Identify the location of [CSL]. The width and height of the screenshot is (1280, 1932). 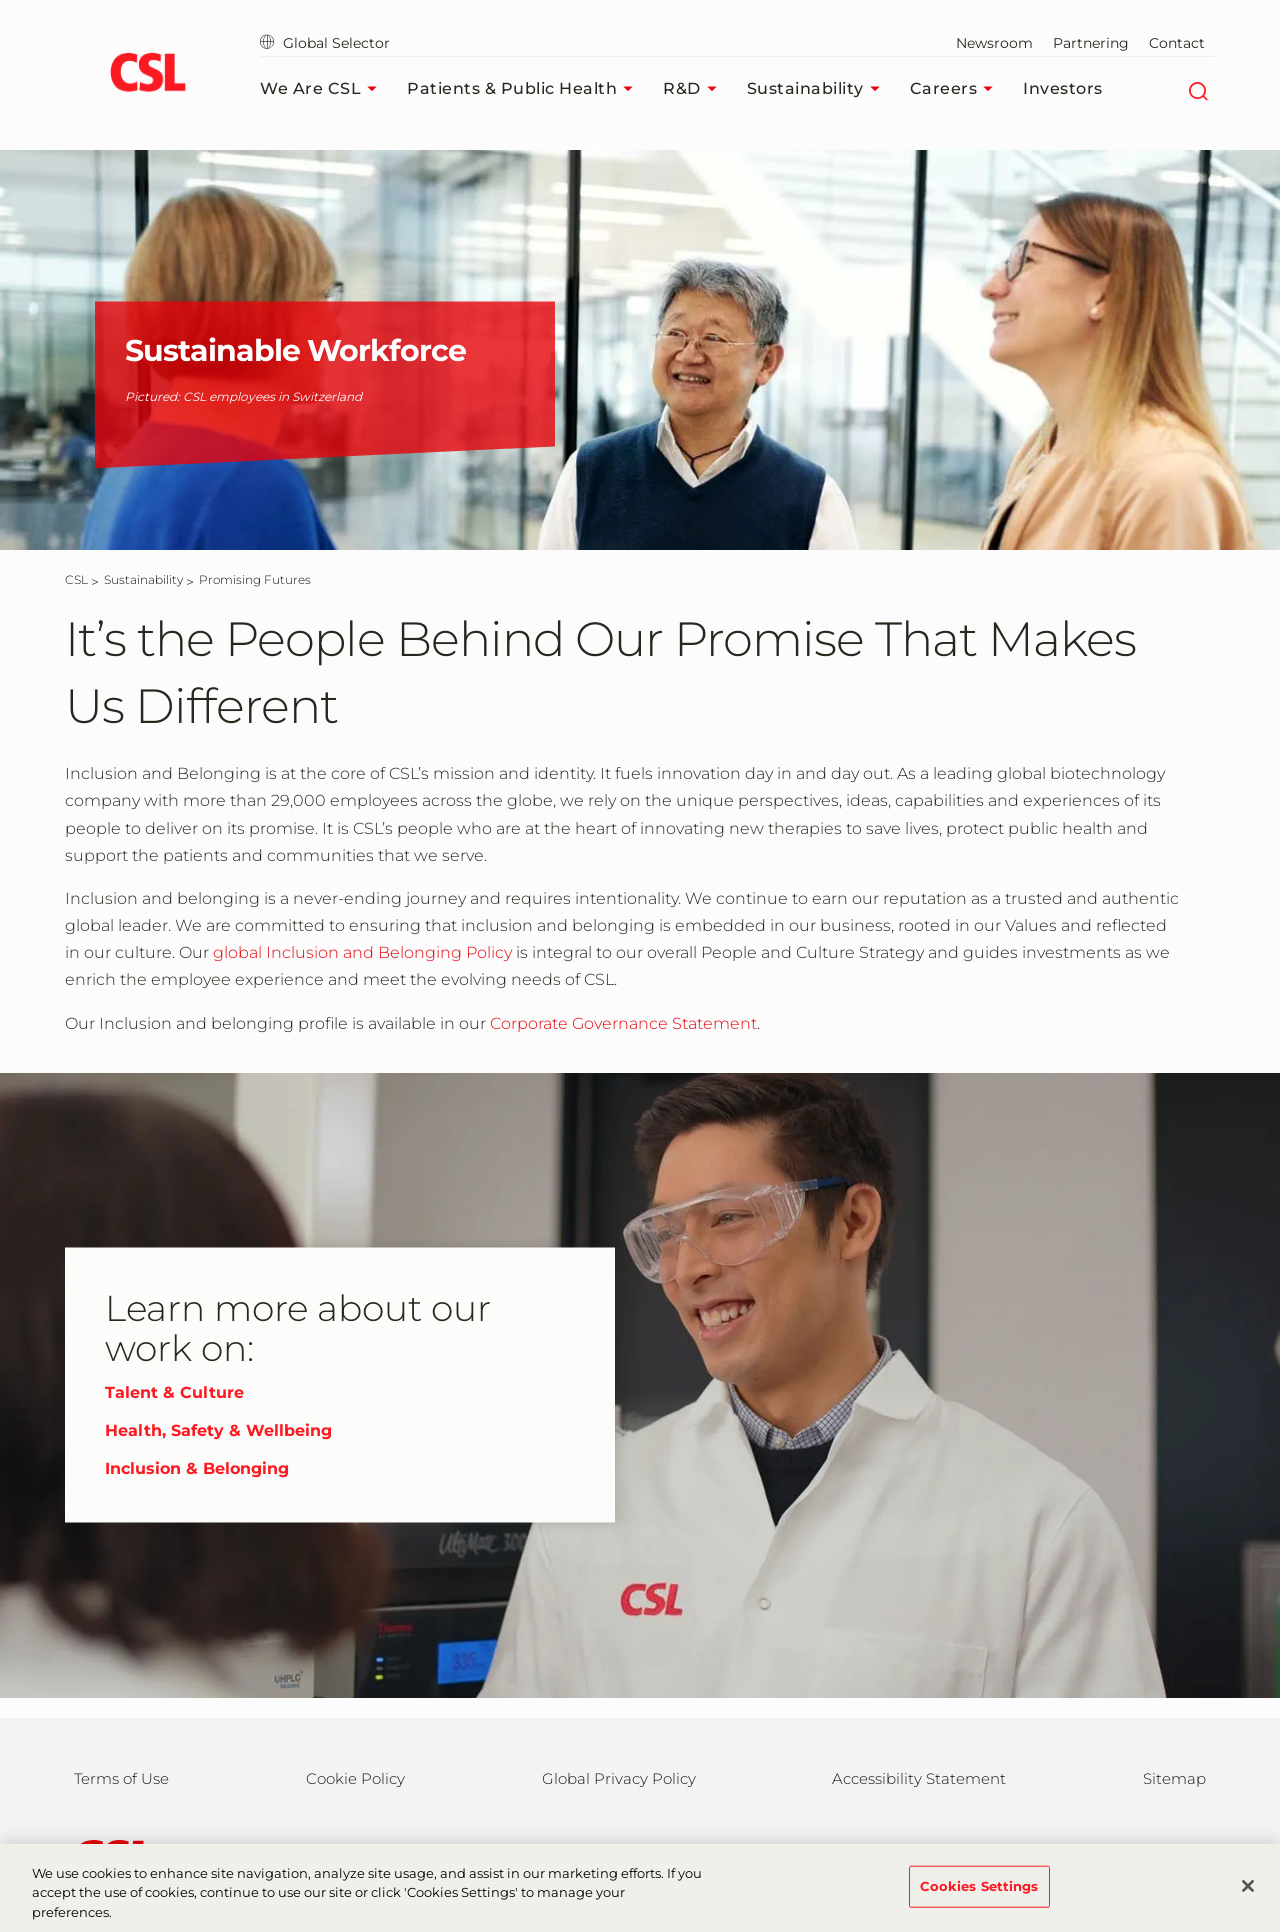
(76, 579).